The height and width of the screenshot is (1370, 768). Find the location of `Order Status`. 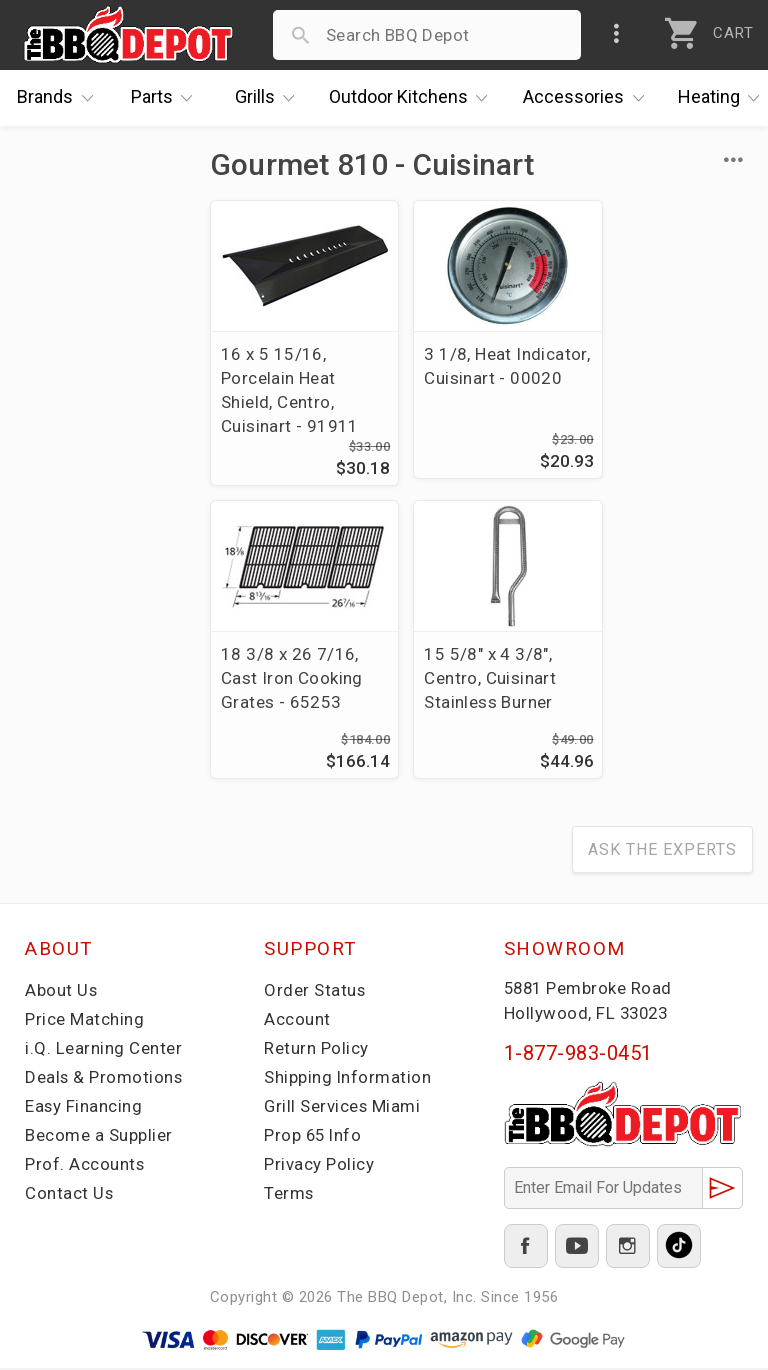

Order Status is located at coordinates (315, 992).